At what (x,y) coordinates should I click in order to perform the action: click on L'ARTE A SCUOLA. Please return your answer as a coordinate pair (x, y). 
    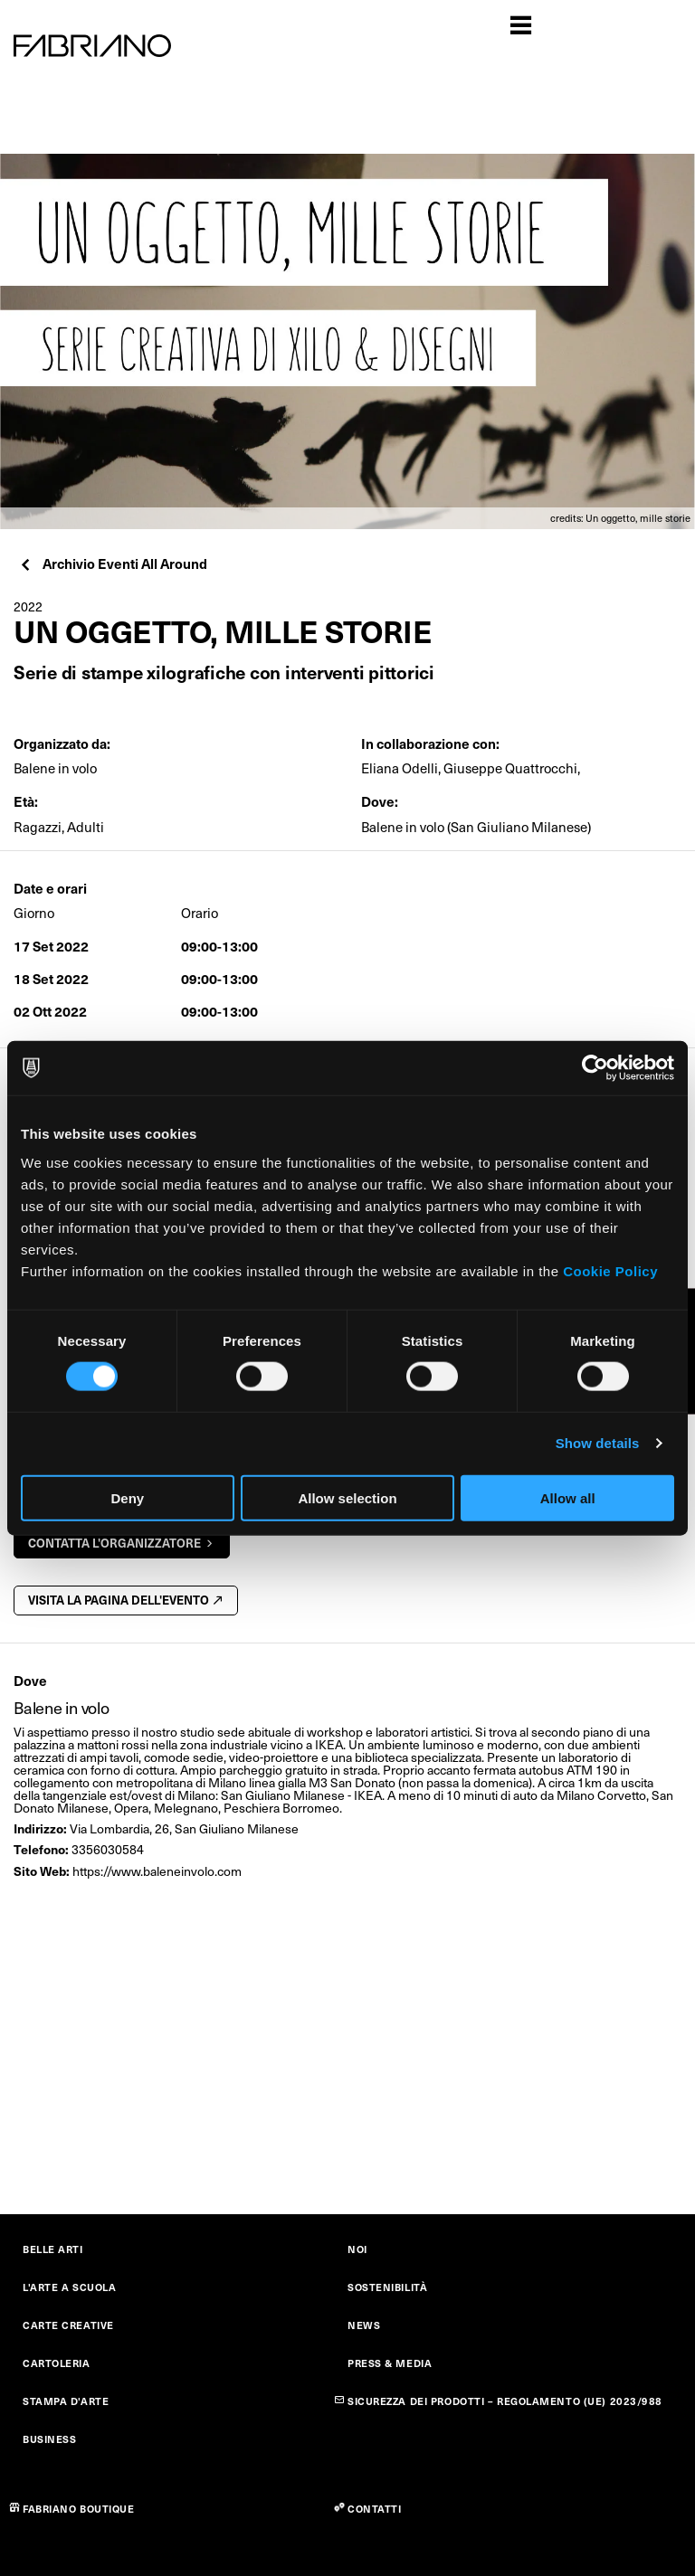
    Looking at the image, I should click on (69, 2287).